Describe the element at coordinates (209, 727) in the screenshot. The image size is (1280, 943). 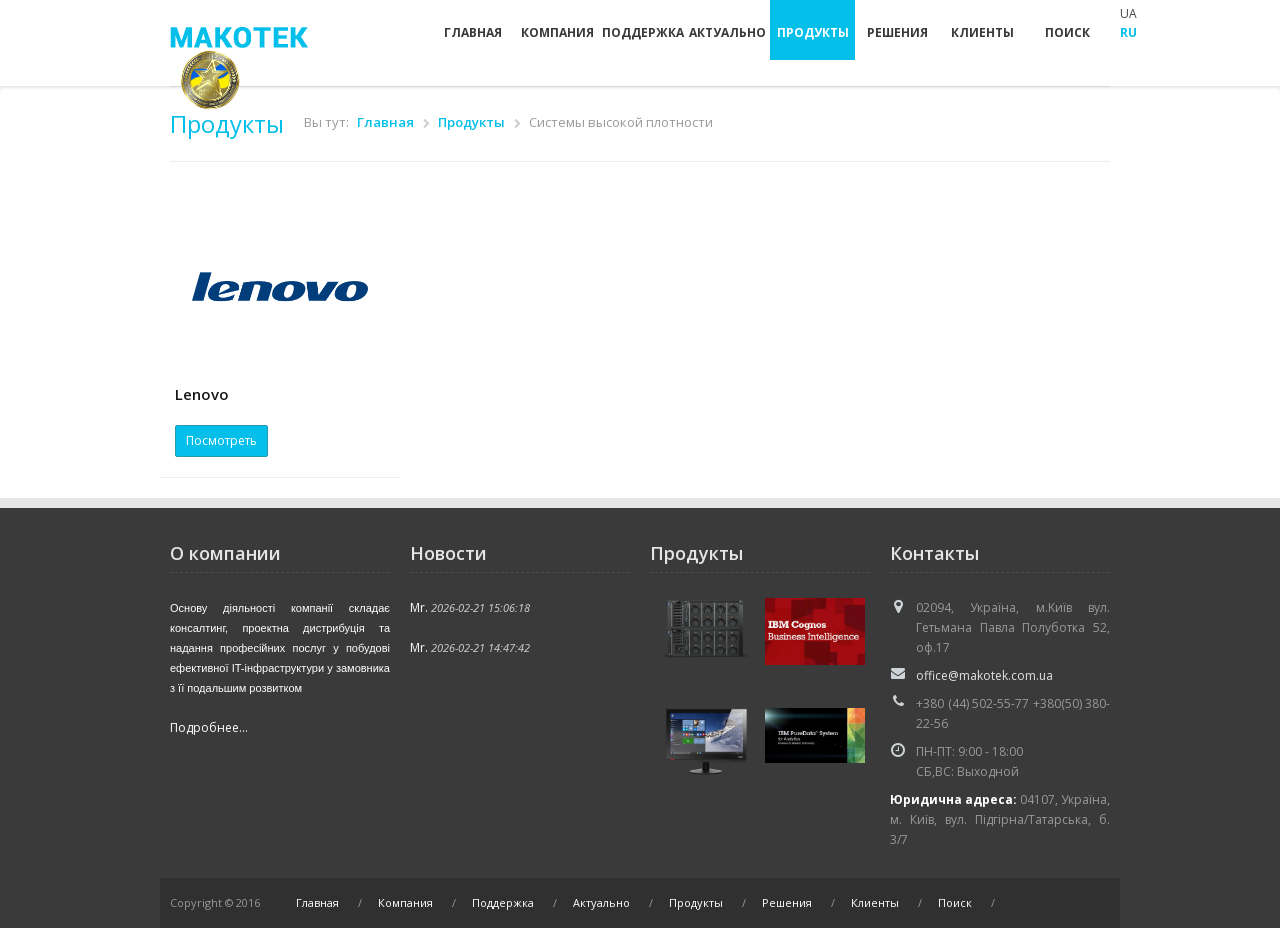
I see `Подробнее...` at that location.